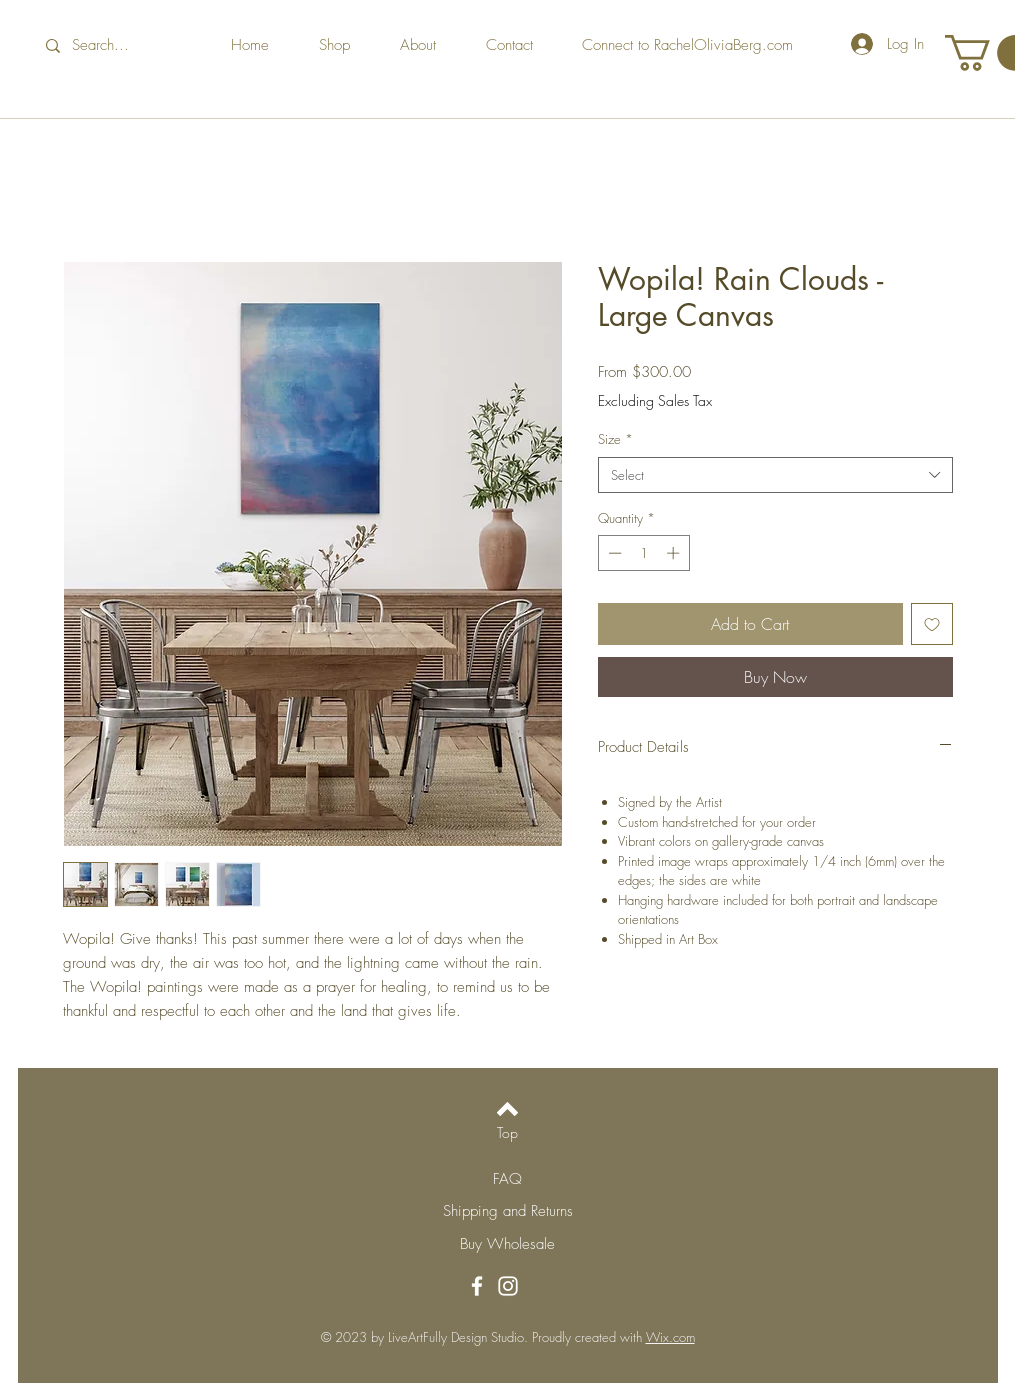 The image size is (1015, 1383). What do you see at coordinates (114, 45) in the screenshot?
I see `[Search...]` at bounding box center [114, 45].